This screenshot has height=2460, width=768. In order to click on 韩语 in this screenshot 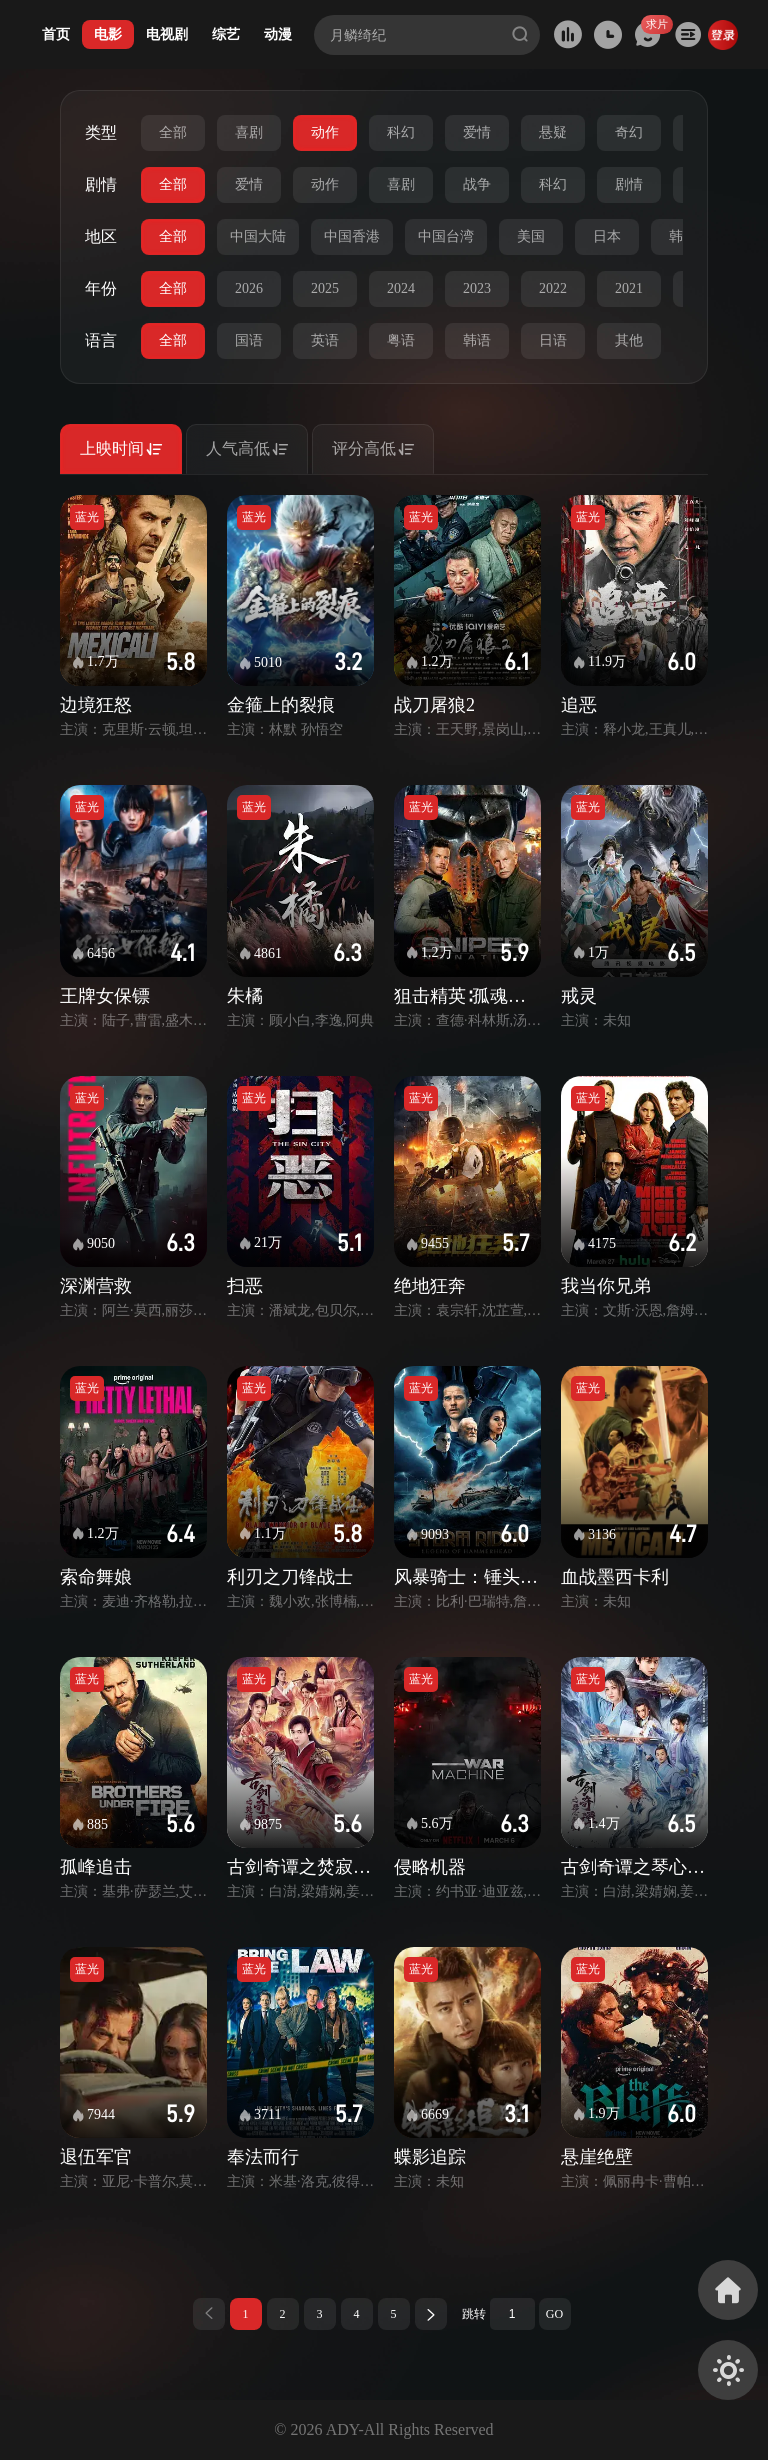, I will do `click(477, 340)`.